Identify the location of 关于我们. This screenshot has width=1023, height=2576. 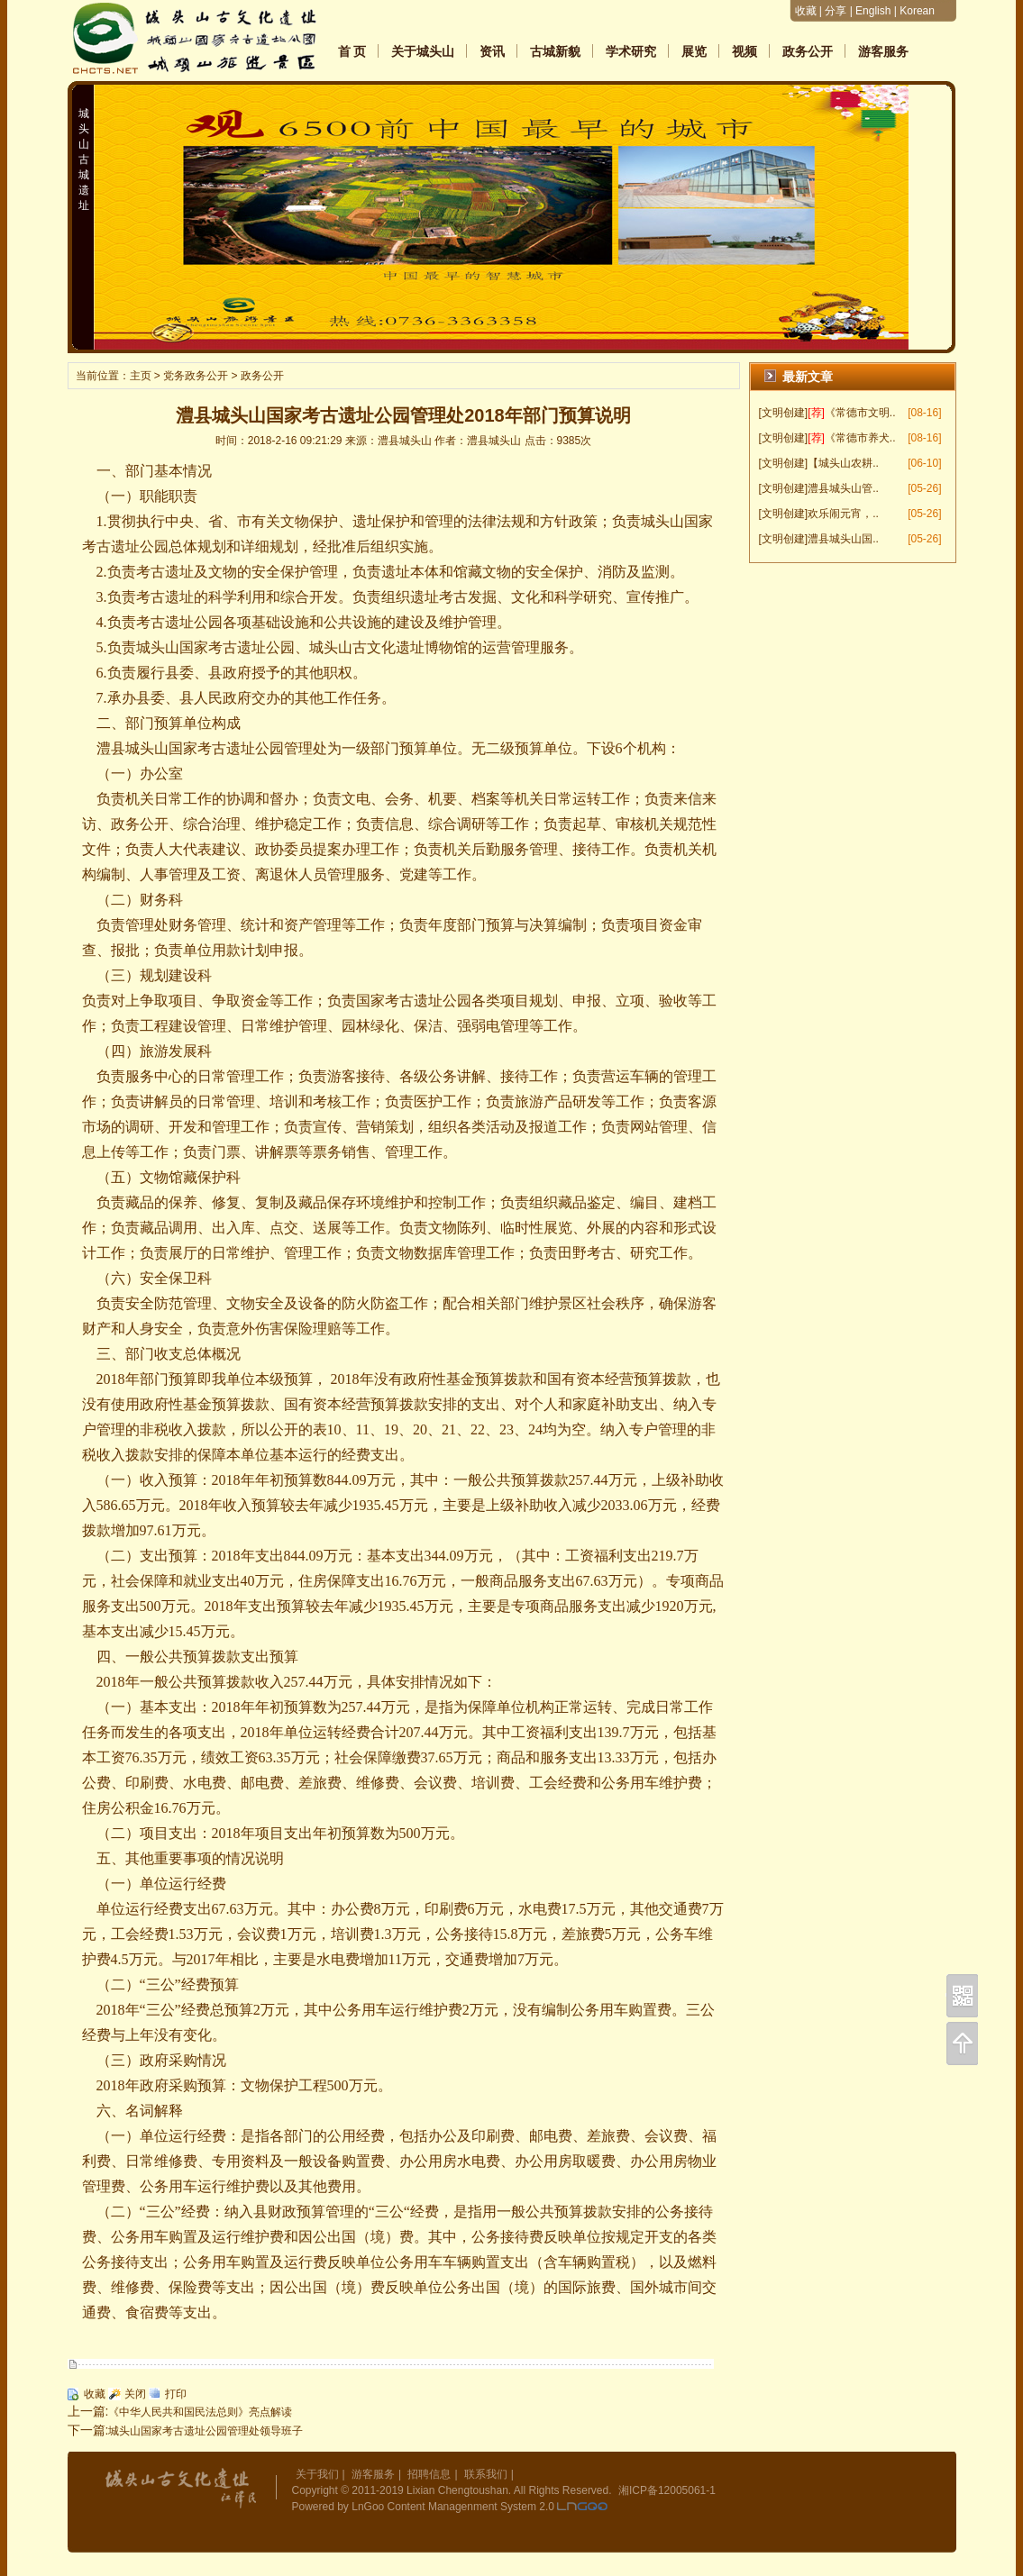
(317, 2474).